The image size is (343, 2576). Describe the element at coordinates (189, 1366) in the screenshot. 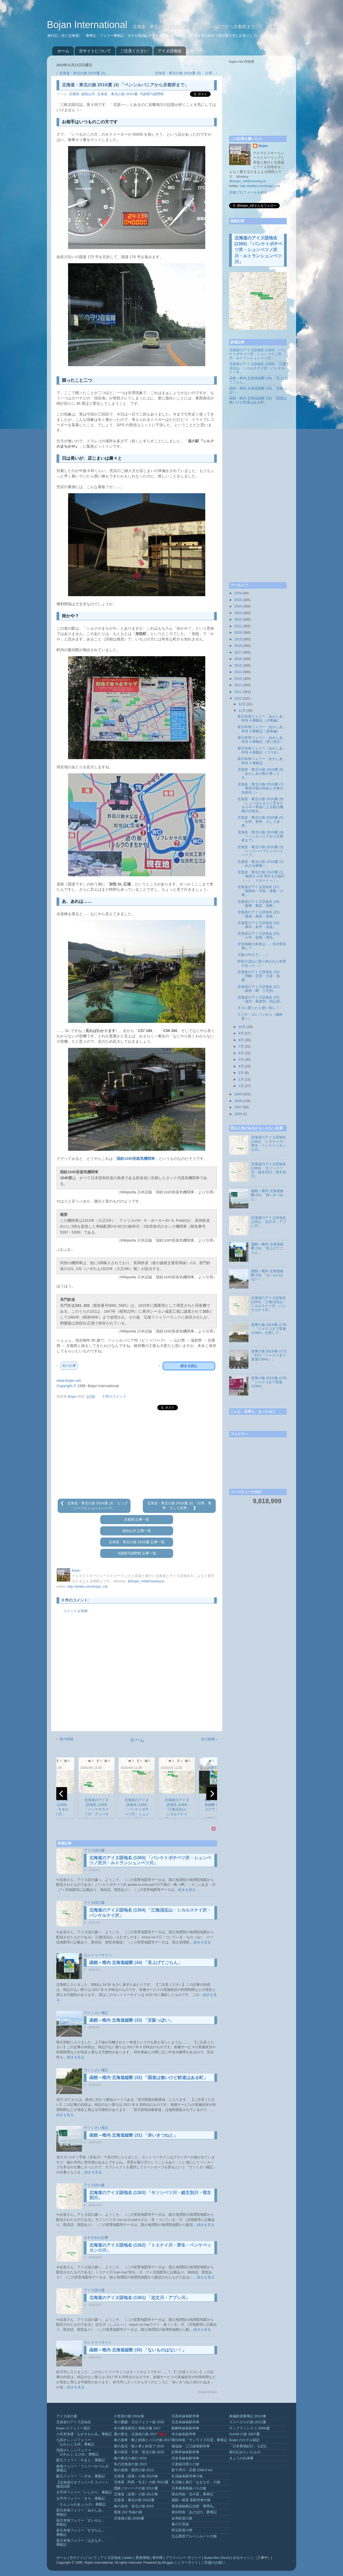

I see `続きを読む` at that location.